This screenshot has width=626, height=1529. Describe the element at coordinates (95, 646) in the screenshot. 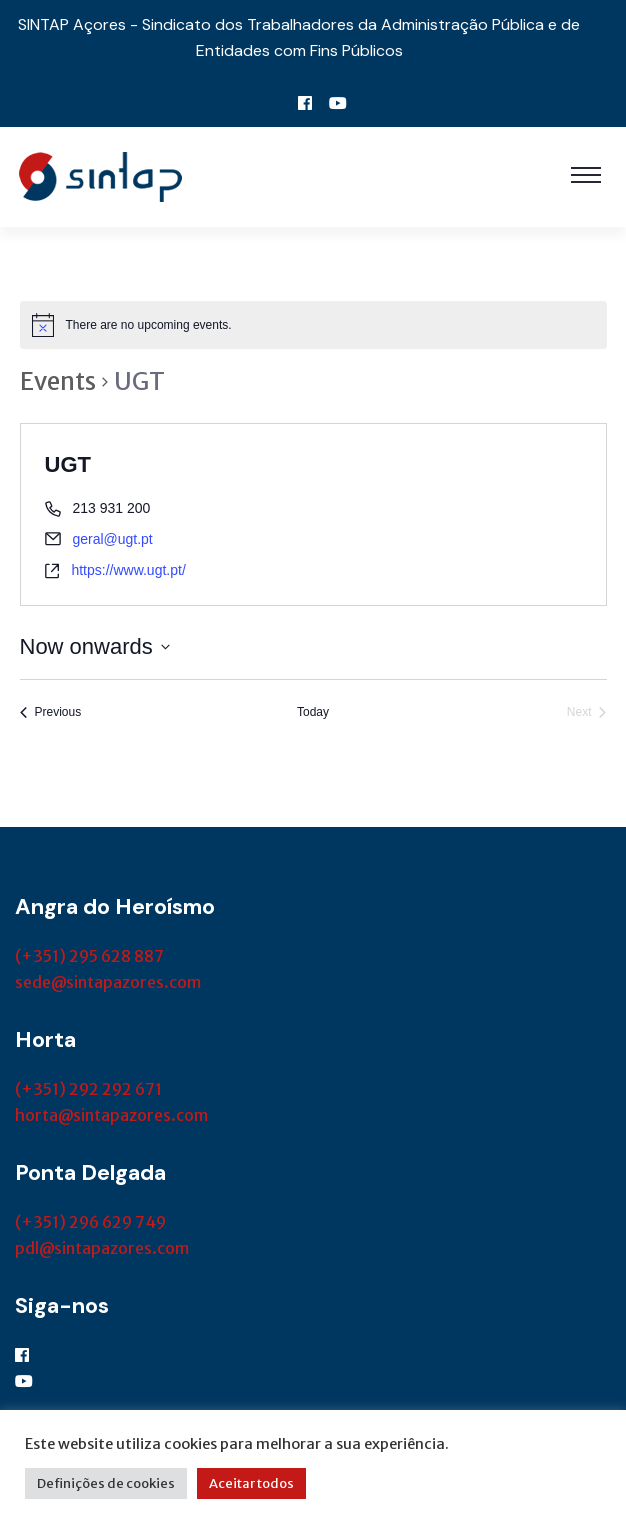

I see `[Click to toggle datepicker]` at that location.